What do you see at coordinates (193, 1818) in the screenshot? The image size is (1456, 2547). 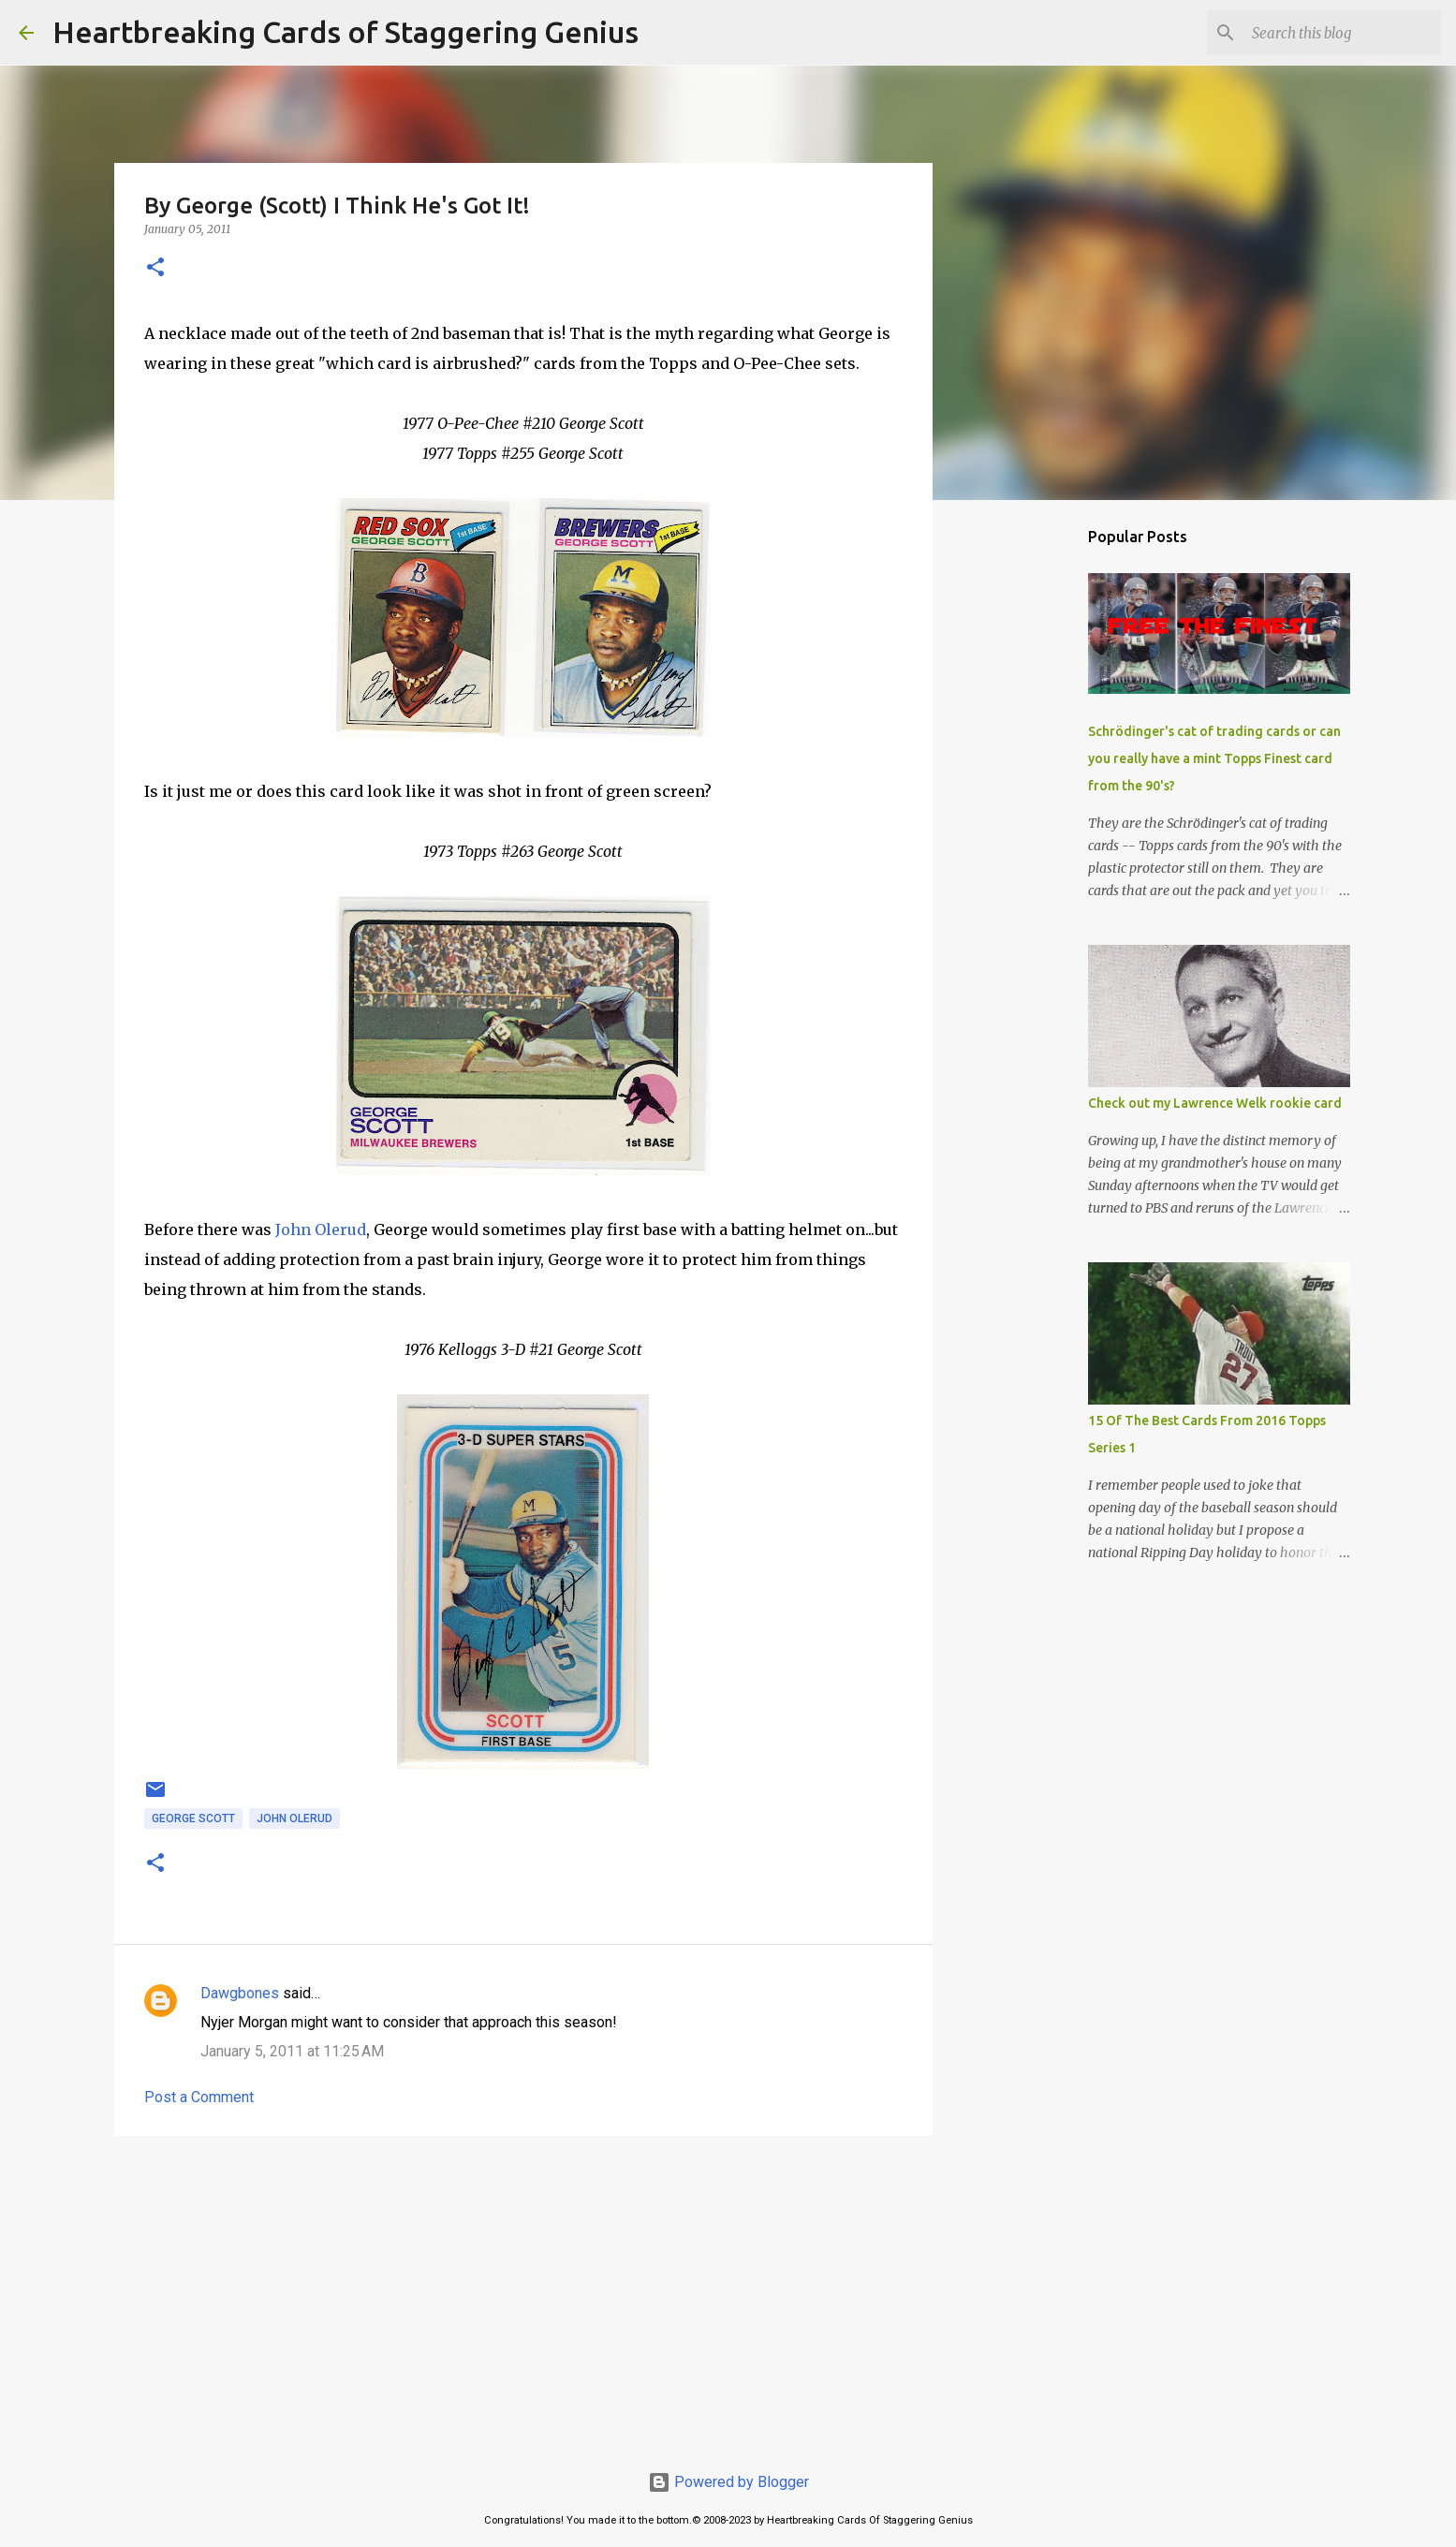 I see `george scott` at bounding box center [193, 1818].